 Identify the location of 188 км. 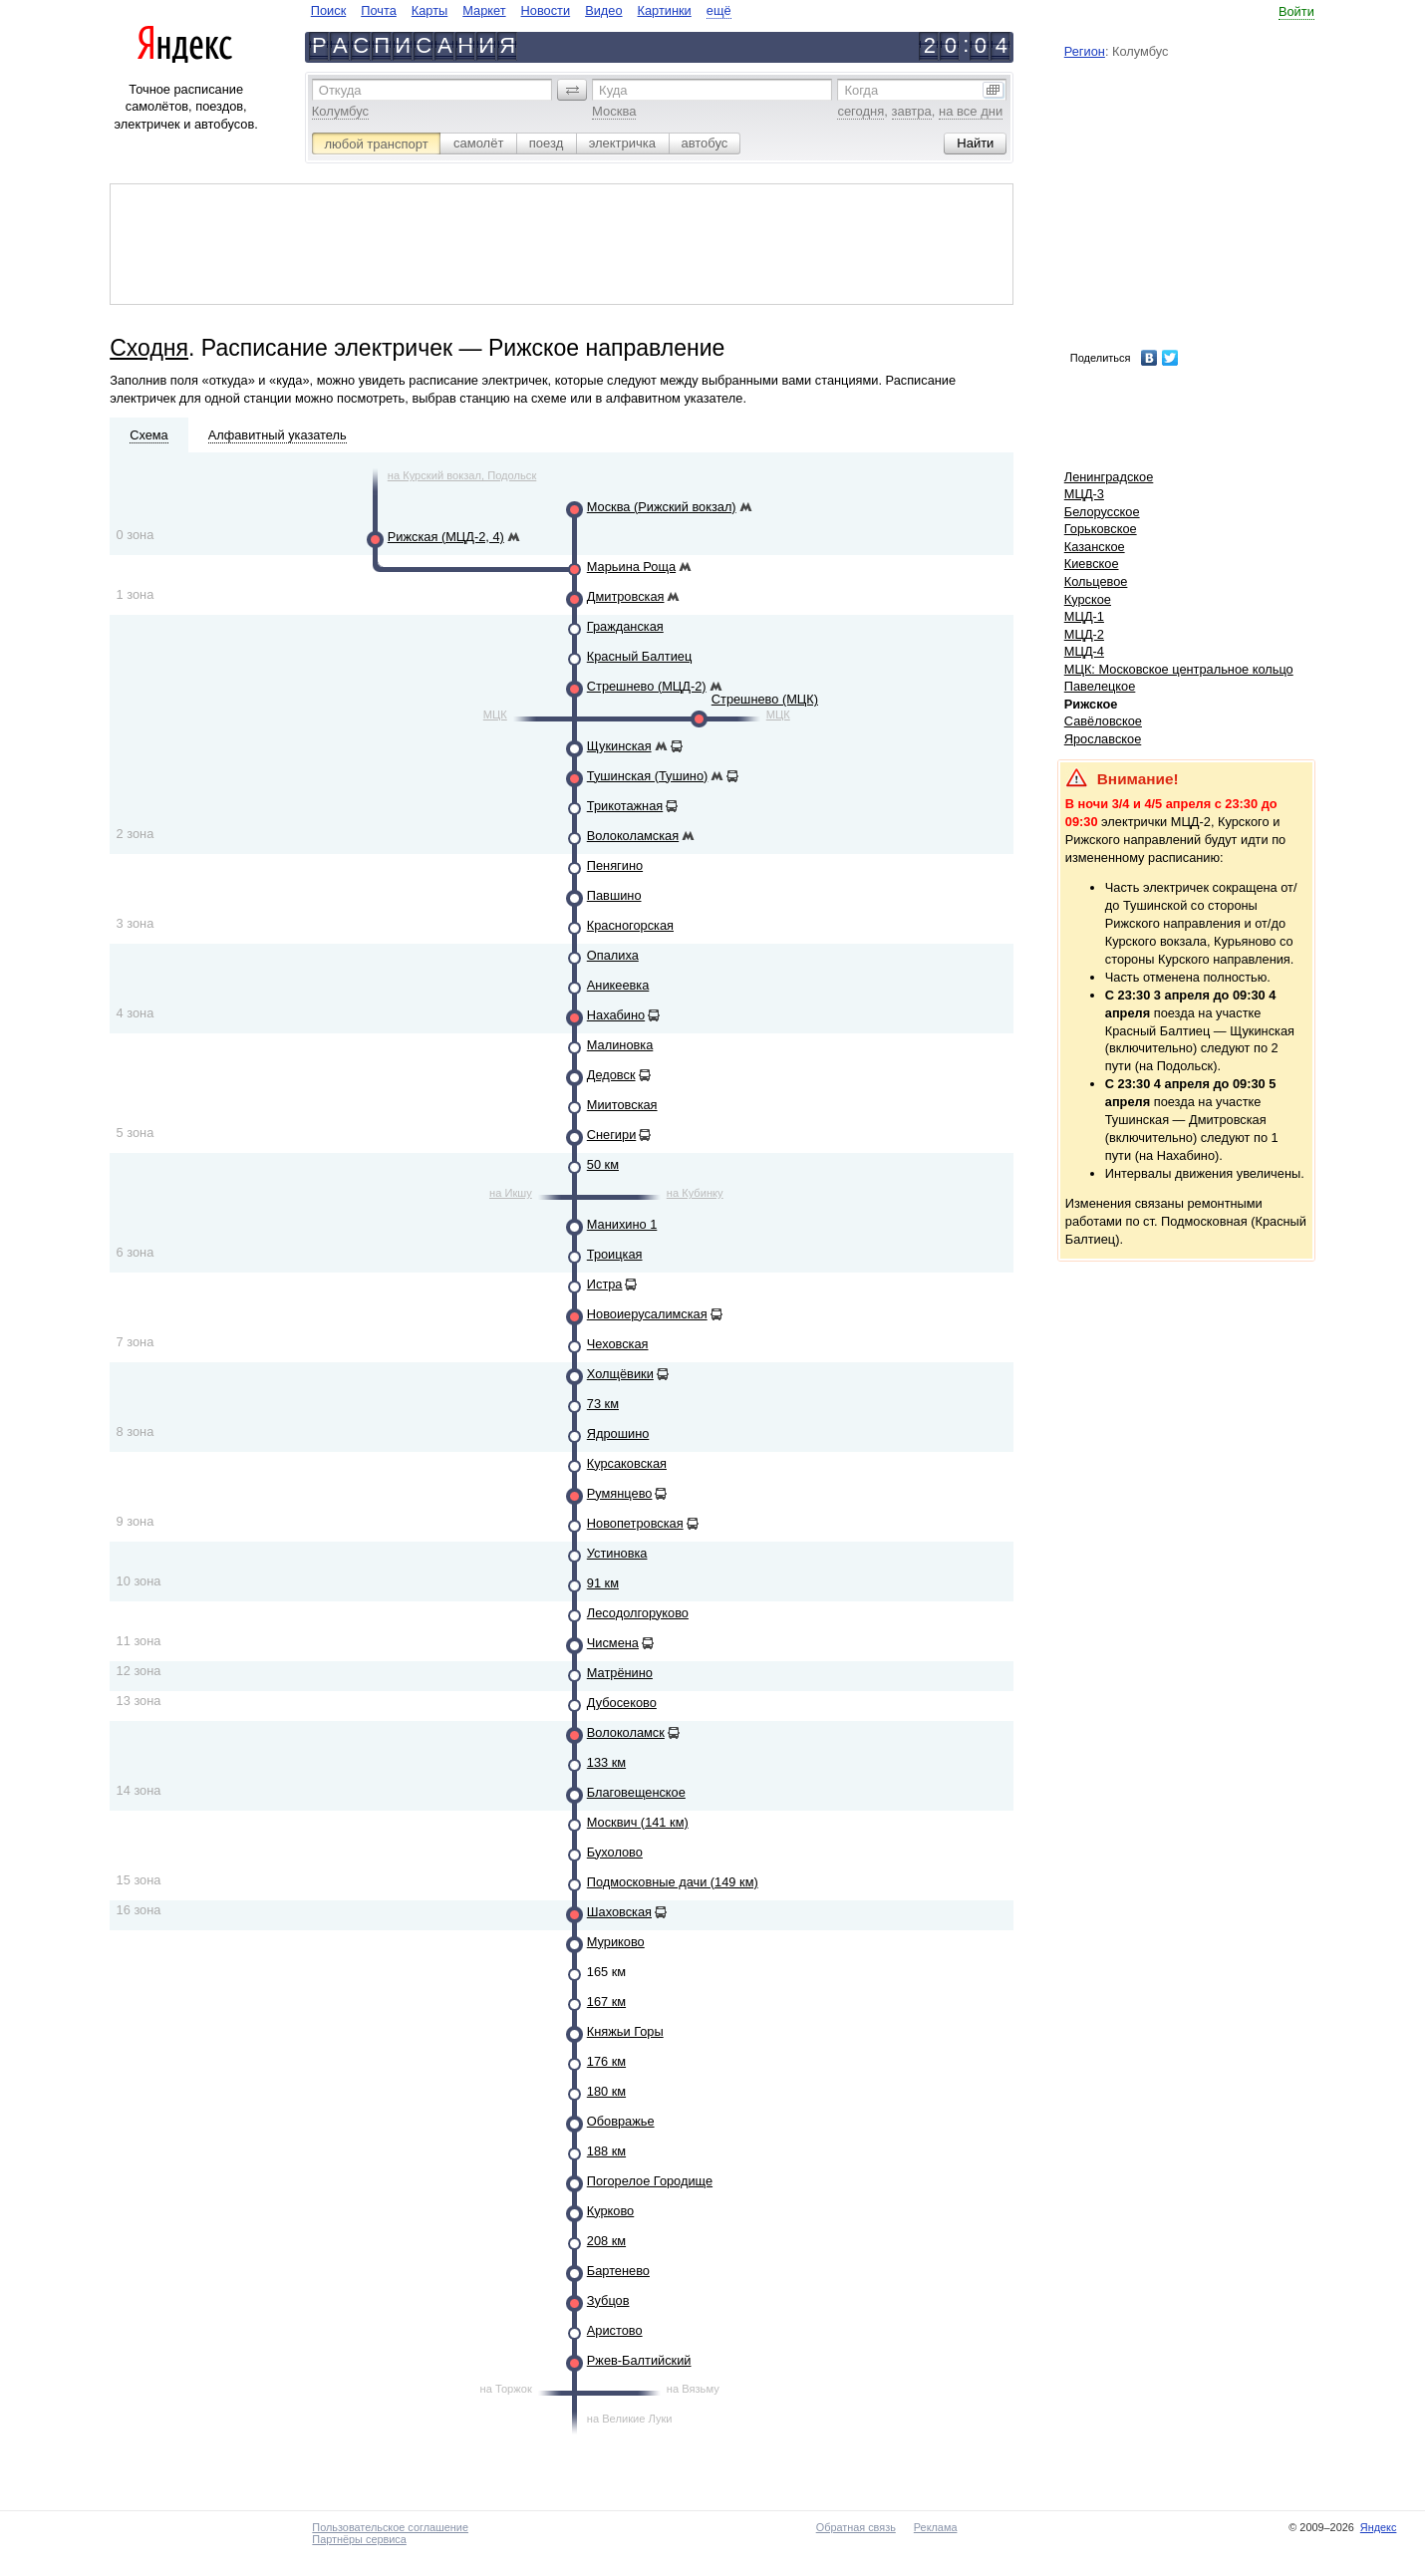
(606, 2151).